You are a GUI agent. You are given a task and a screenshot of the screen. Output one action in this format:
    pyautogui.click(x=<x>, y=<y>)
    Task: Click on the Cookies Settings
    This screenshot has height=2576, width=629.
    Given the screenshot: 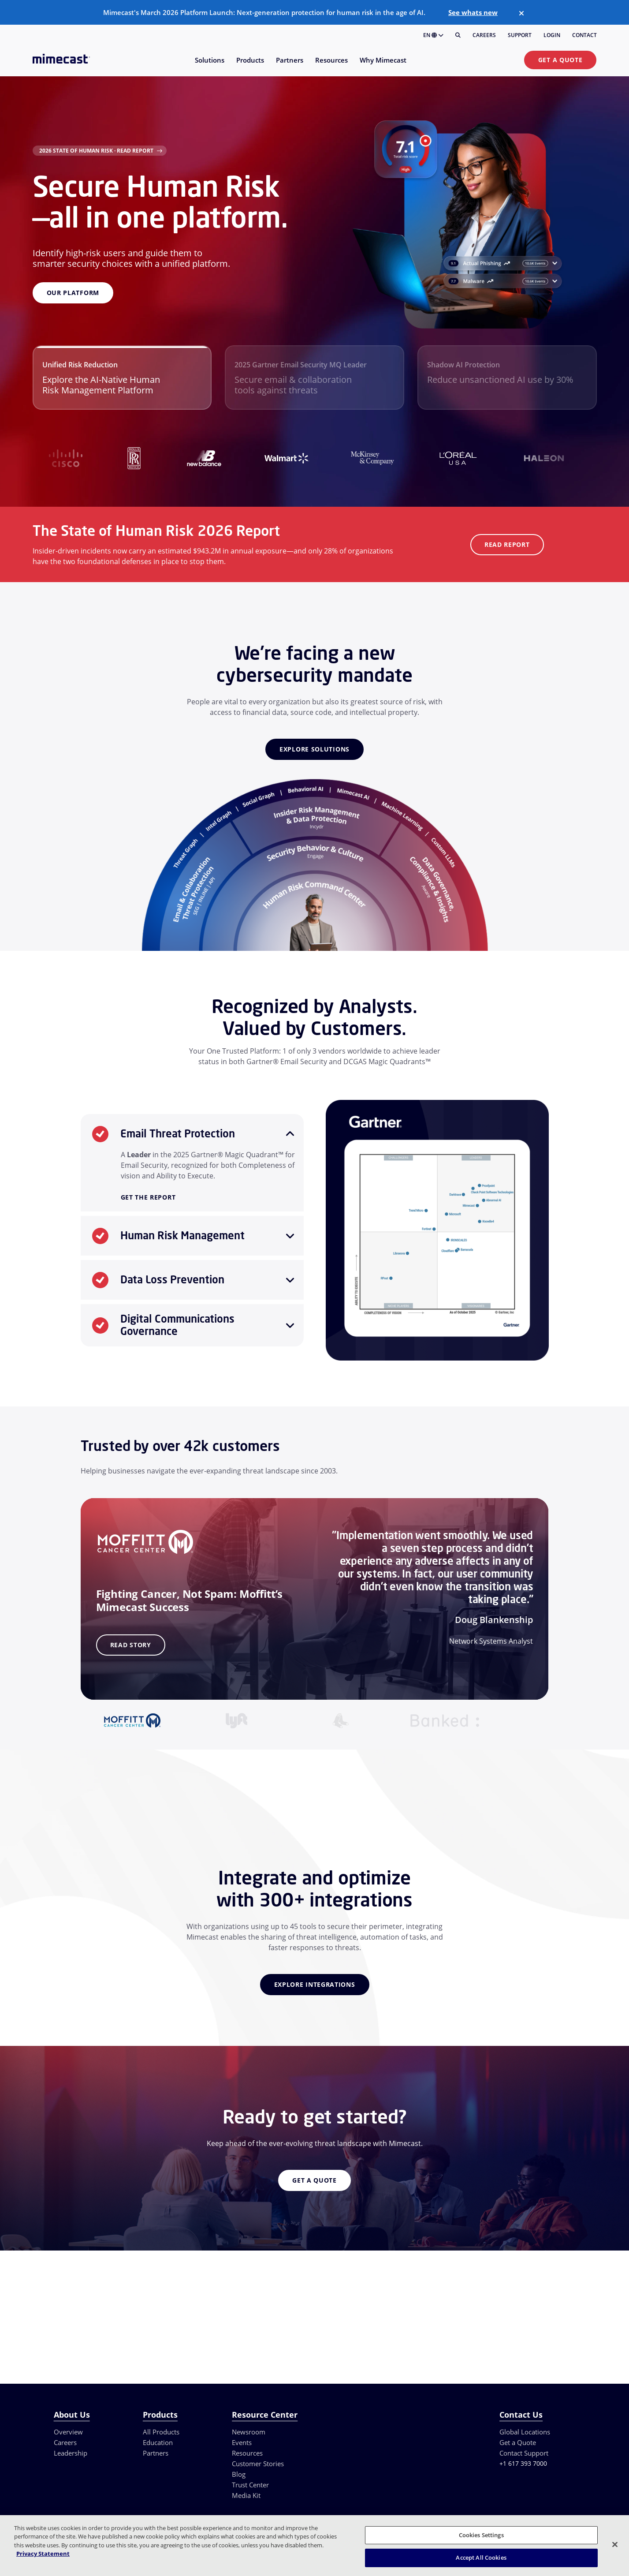 What is the action you would take?
    pyautogui.click(x=481, y=2535)
    